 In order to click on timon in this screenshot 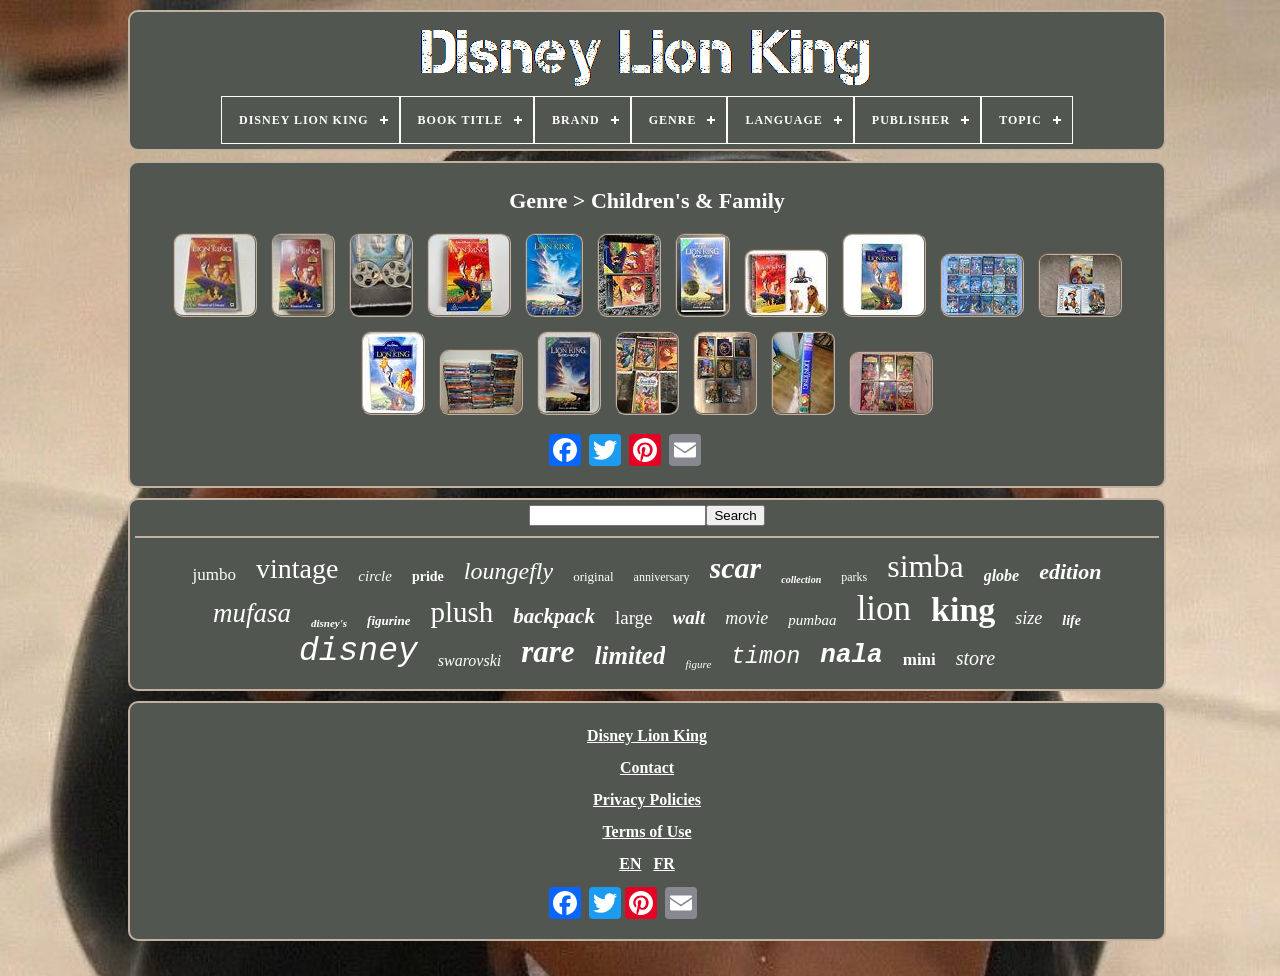, I will do `click(765, 657)`.